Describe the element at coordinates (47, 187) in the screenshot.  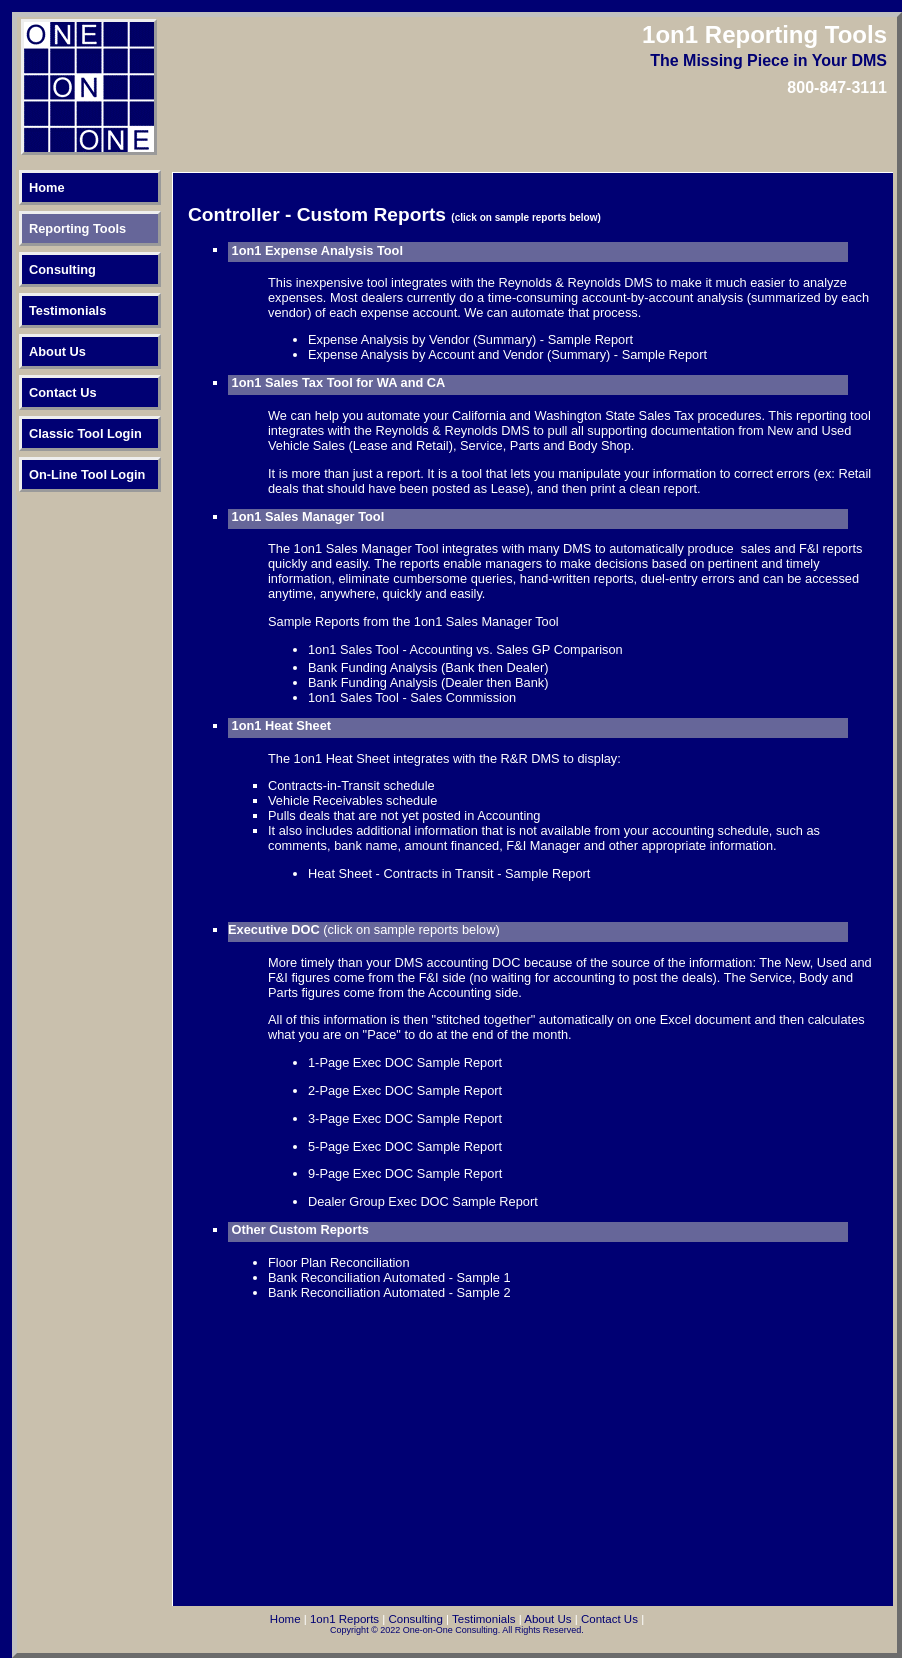
I see `Home` at that location.